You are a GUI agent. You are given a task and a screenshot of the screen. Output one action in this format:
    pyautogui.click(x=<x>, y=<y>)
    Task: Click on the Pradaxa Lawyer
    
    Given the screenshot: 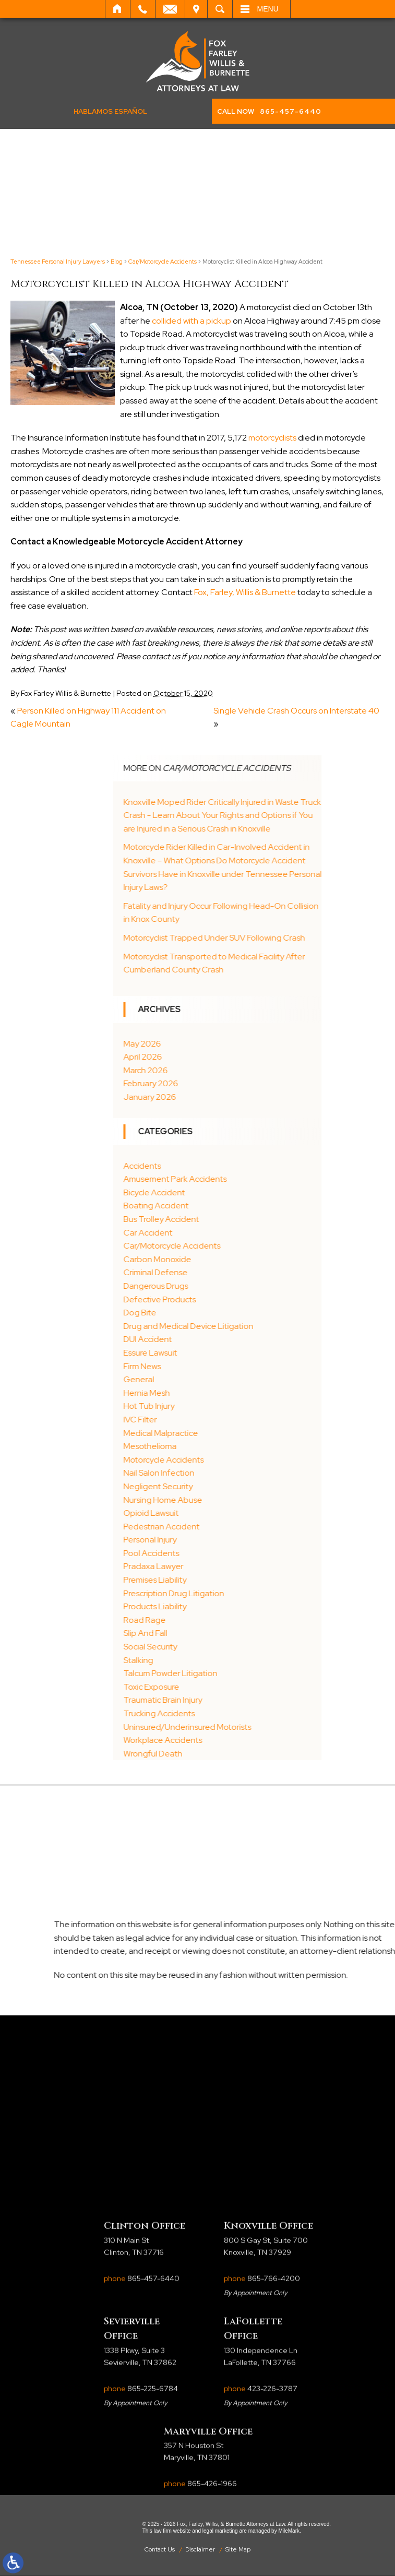 What is the action you would take?
    pyautogui.click(x=228, y=1566)
    